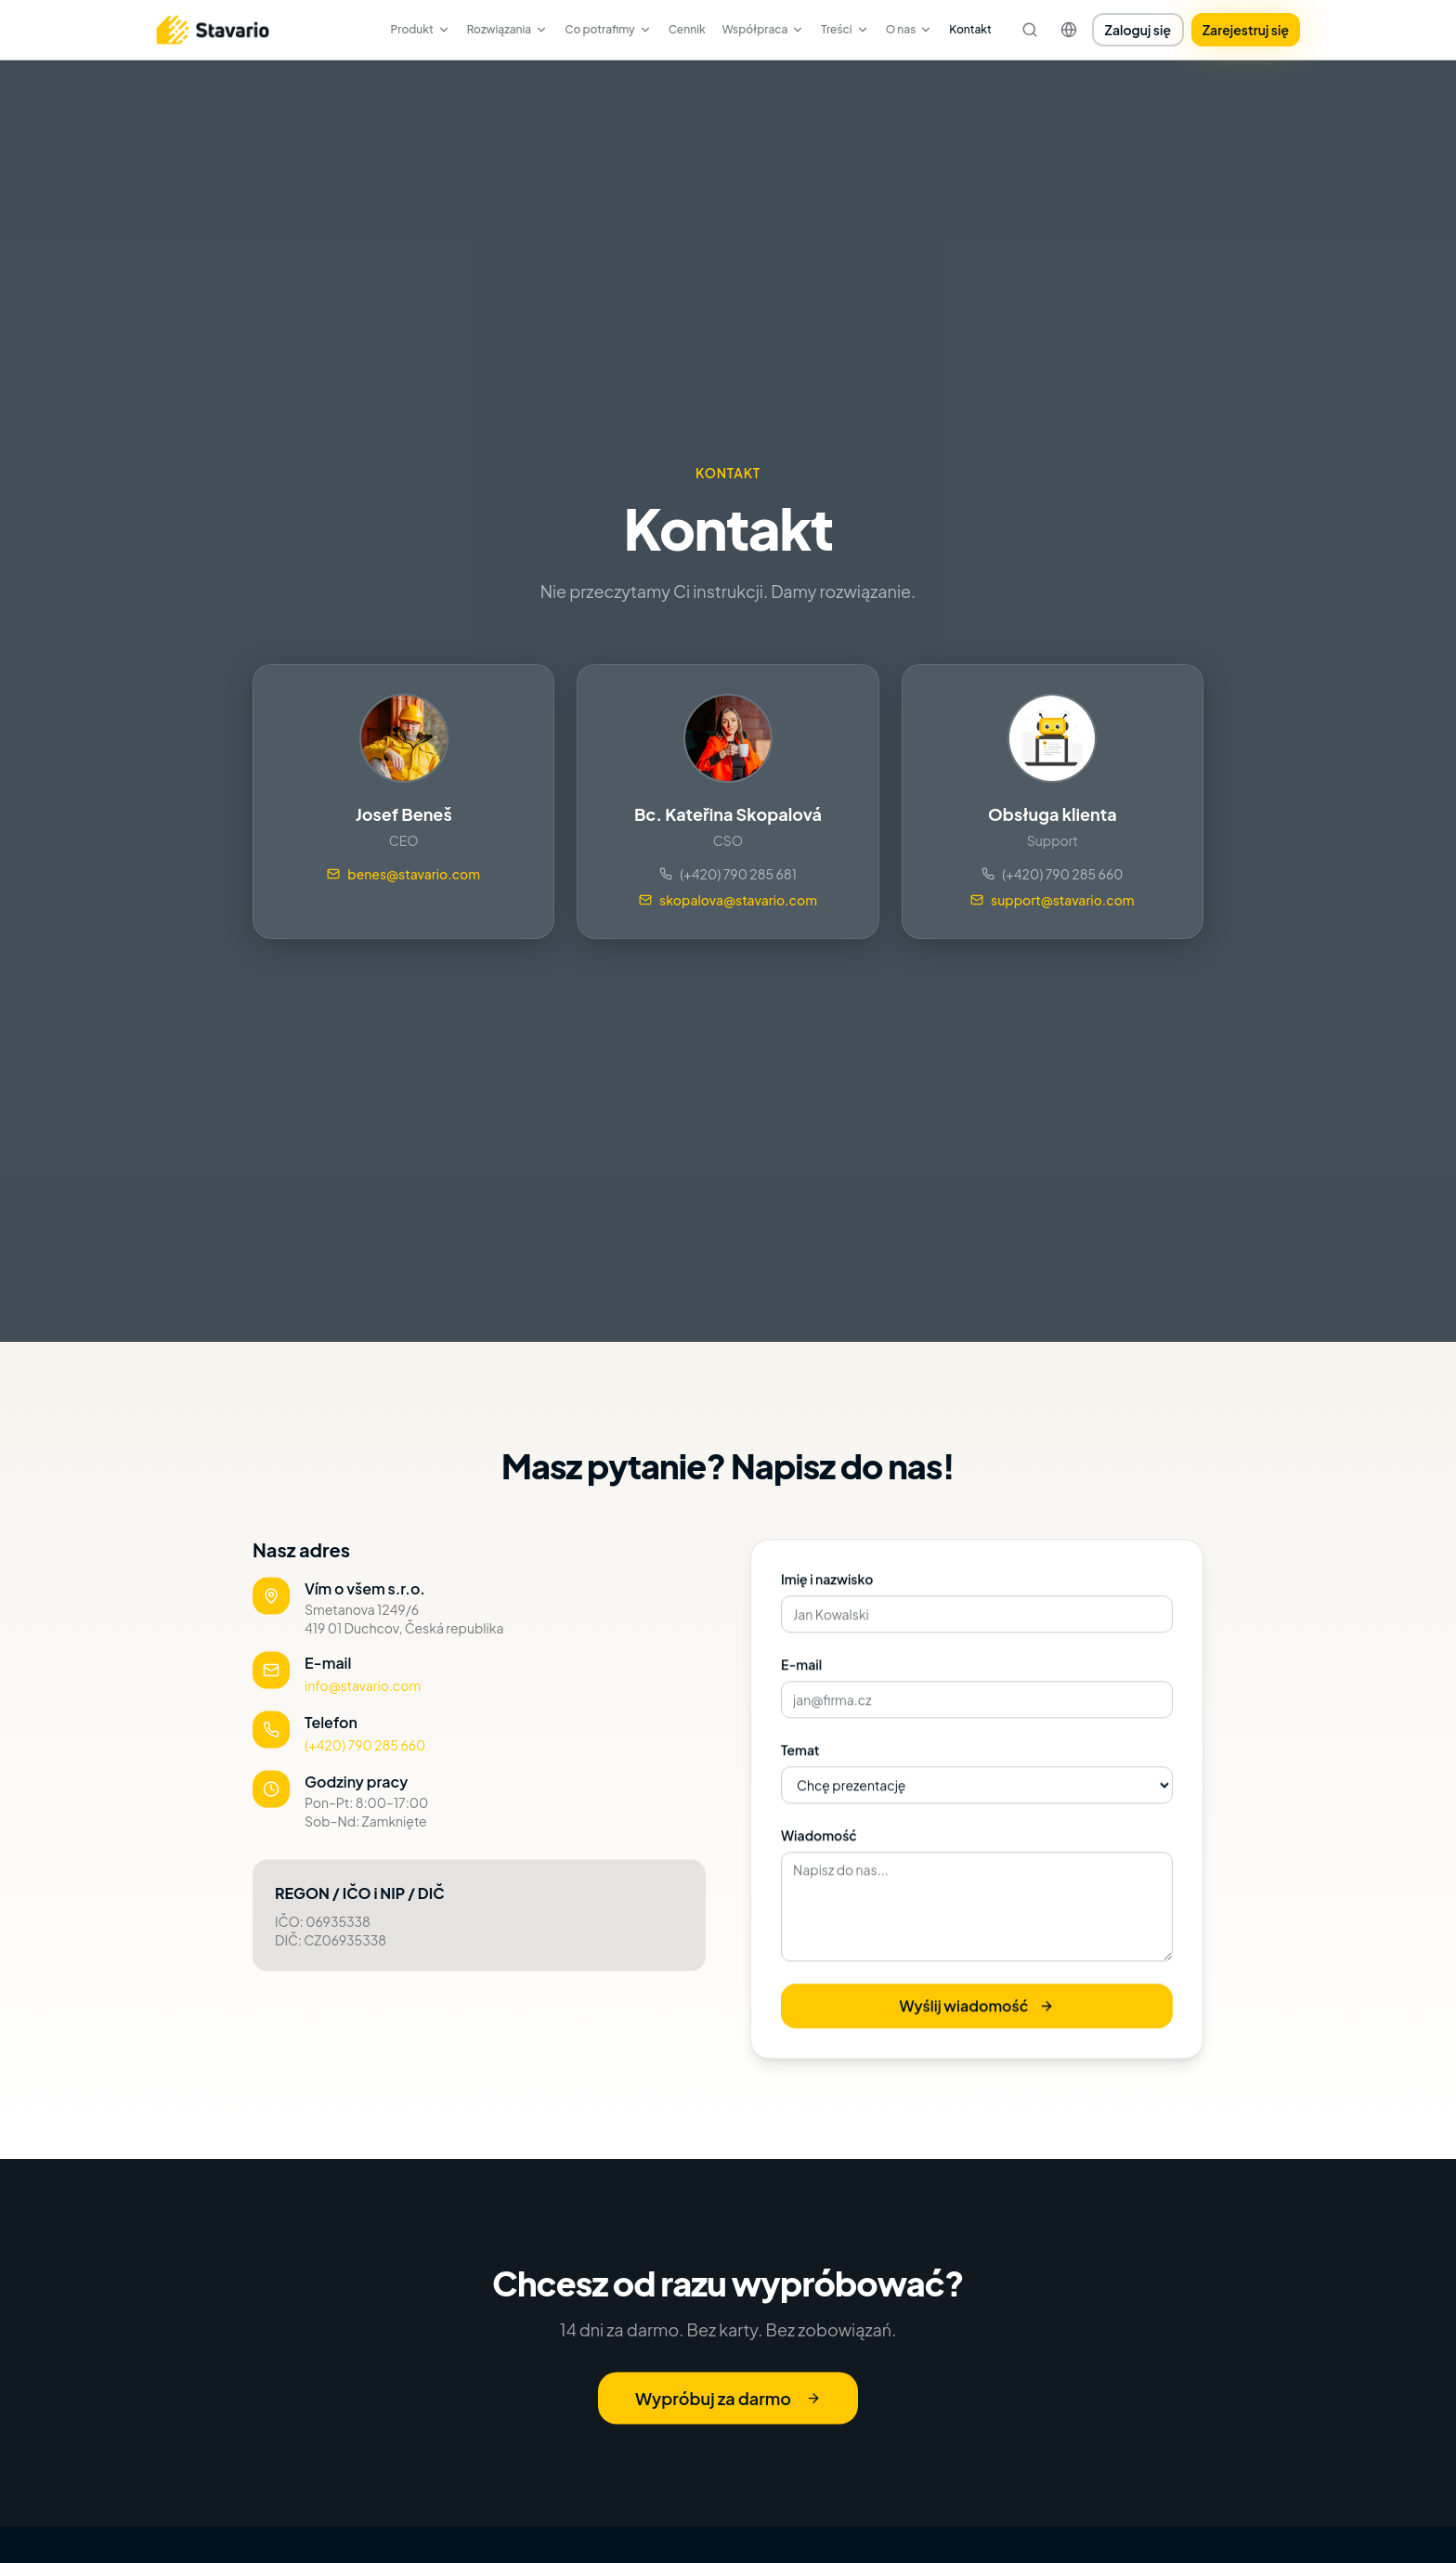 The height and width of the screenshot is (2563, 1456). I want to click on Zarejestruj się, so click(1245, 29).